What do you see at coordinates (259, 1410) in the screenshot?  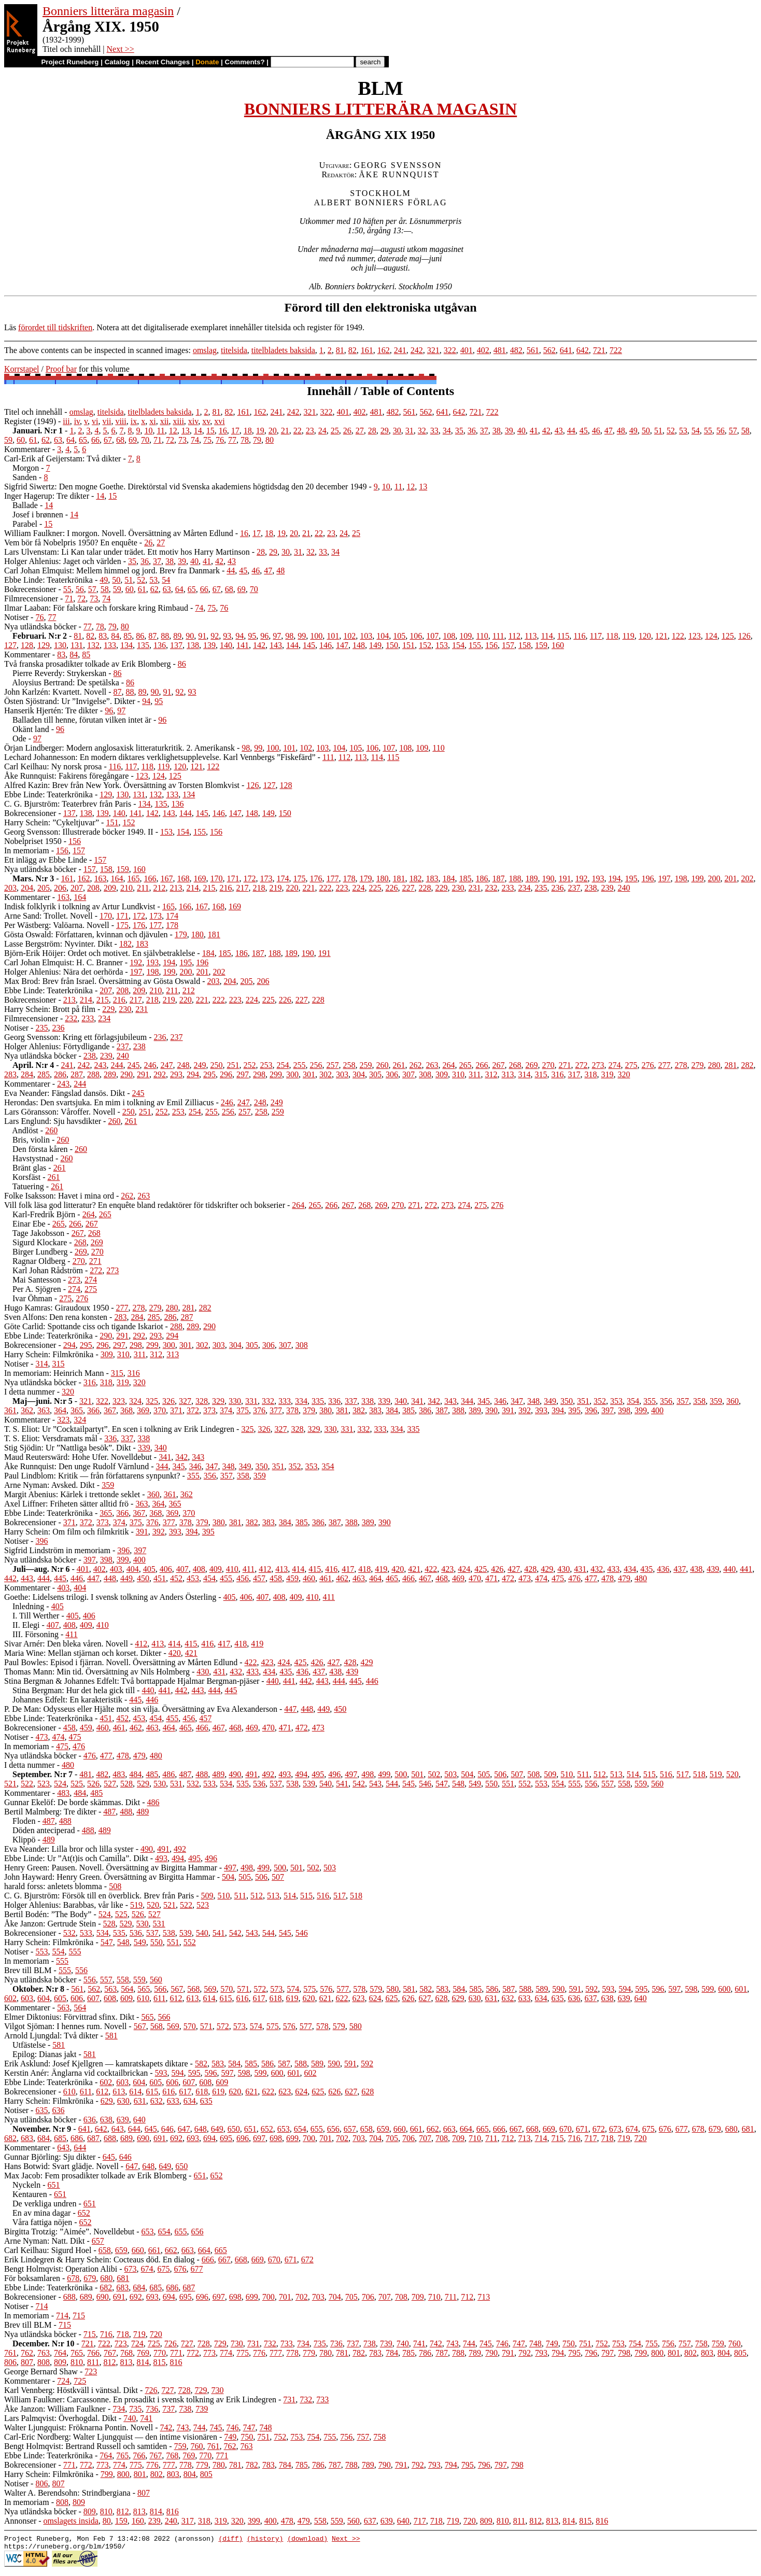 I see `376` at bounding box center [259, 1410].